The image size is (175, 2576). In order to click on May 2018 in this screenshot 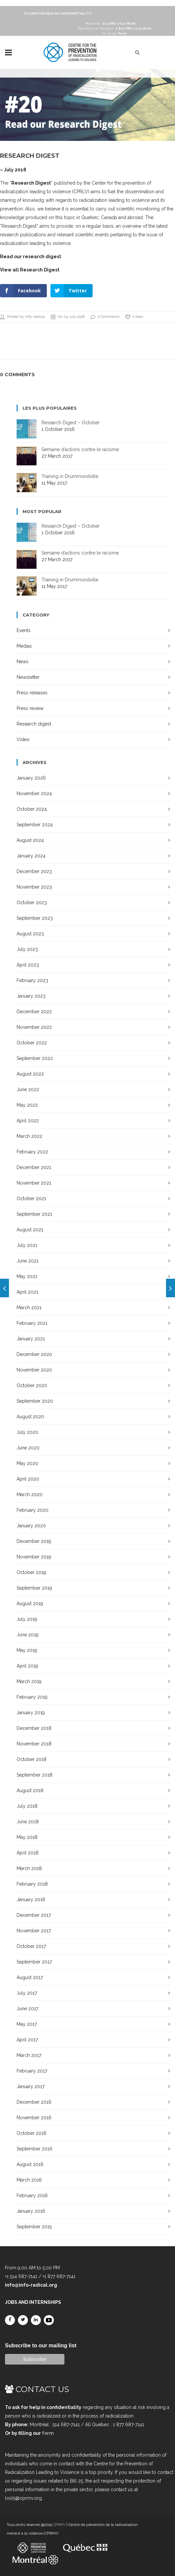, I will do `click(27, 1837)`.